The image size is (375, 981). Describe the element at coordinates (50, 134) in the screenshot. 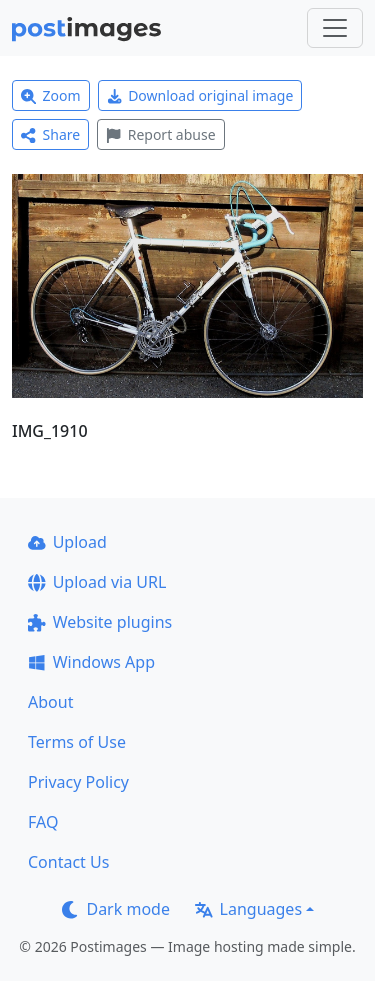

I see `Share` at that location.